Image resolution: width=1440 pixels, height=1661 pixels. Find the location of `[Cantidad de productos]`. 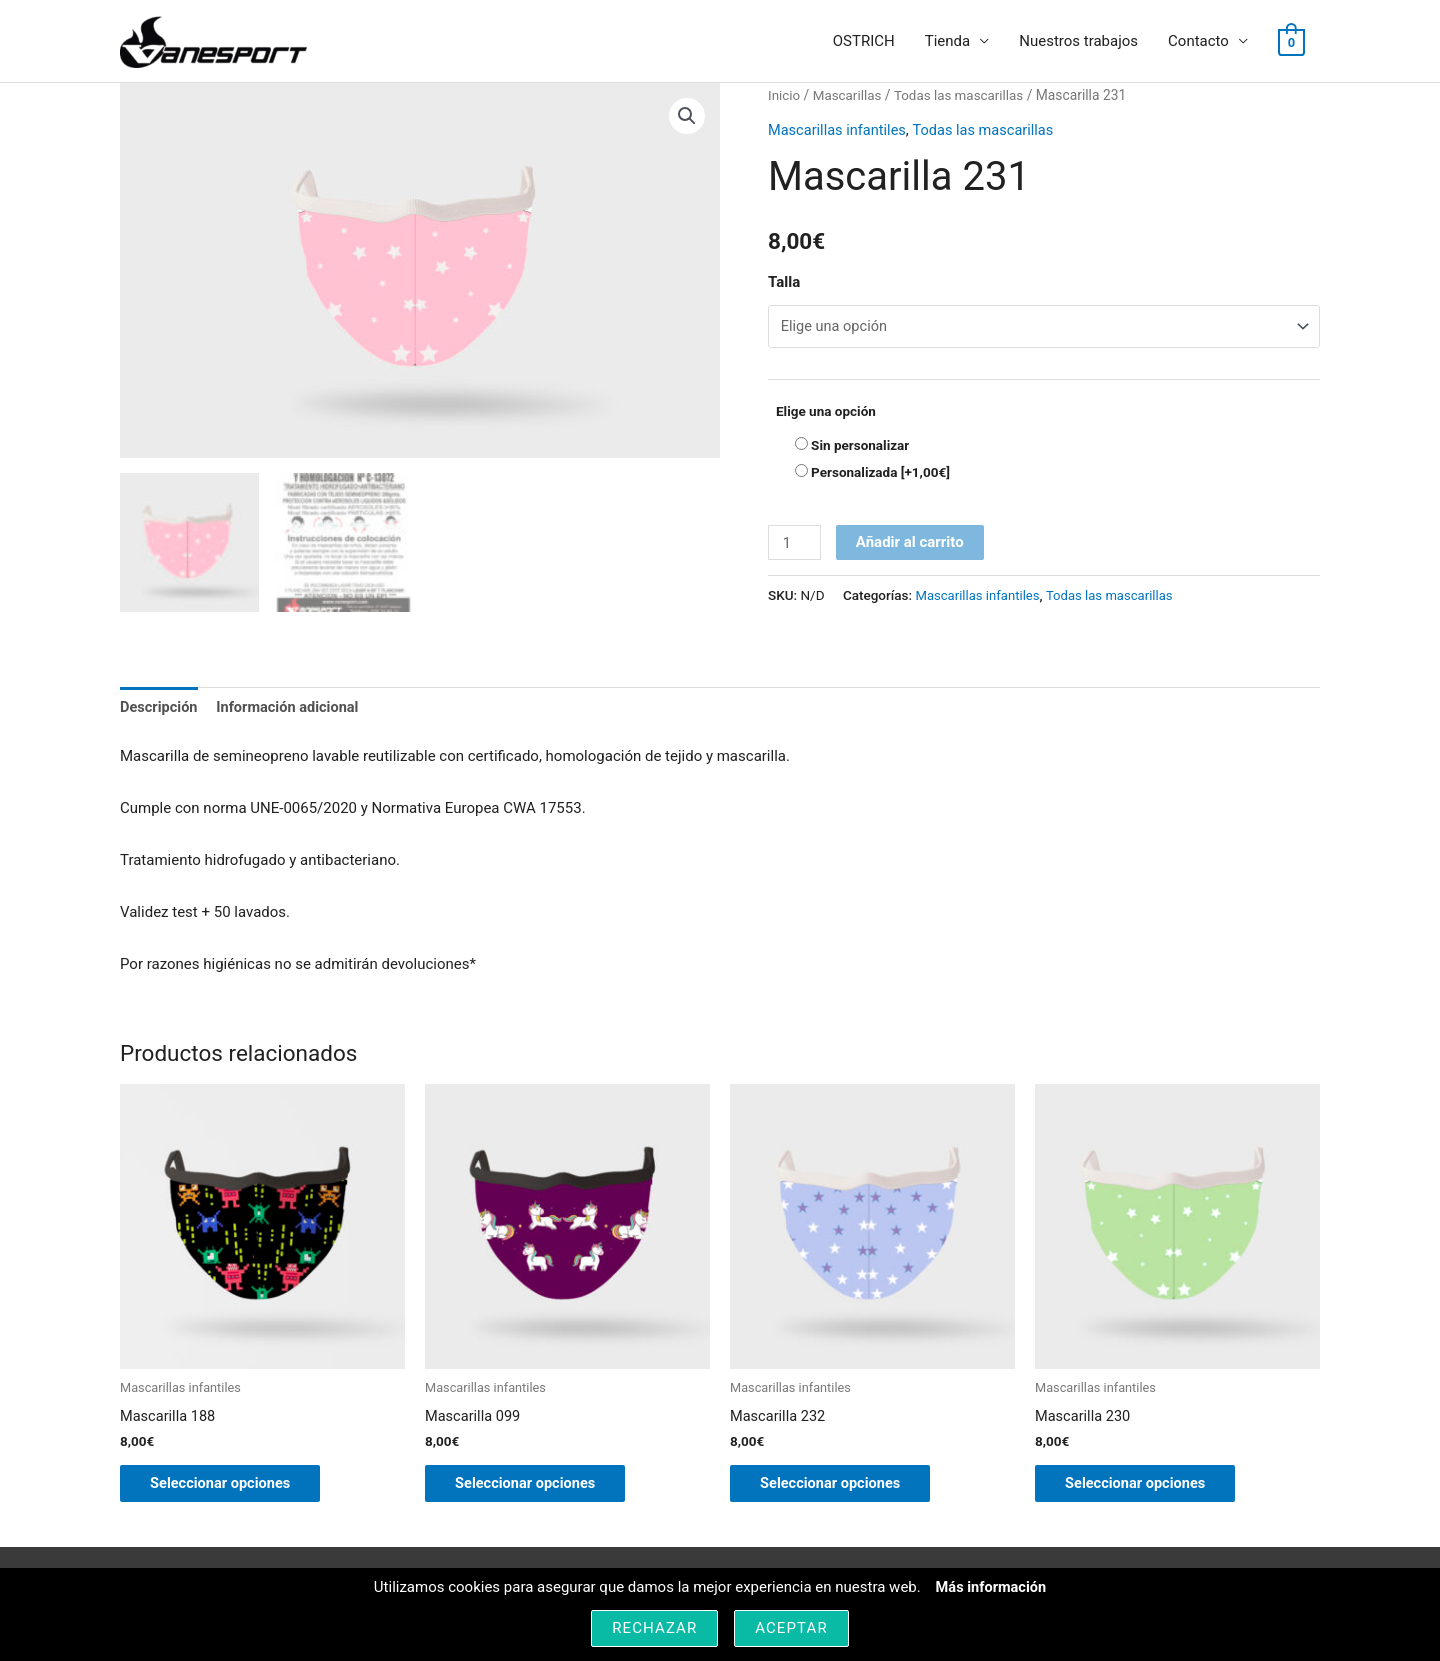

[Cantidad de productos] is located at coordinates (795, 545).